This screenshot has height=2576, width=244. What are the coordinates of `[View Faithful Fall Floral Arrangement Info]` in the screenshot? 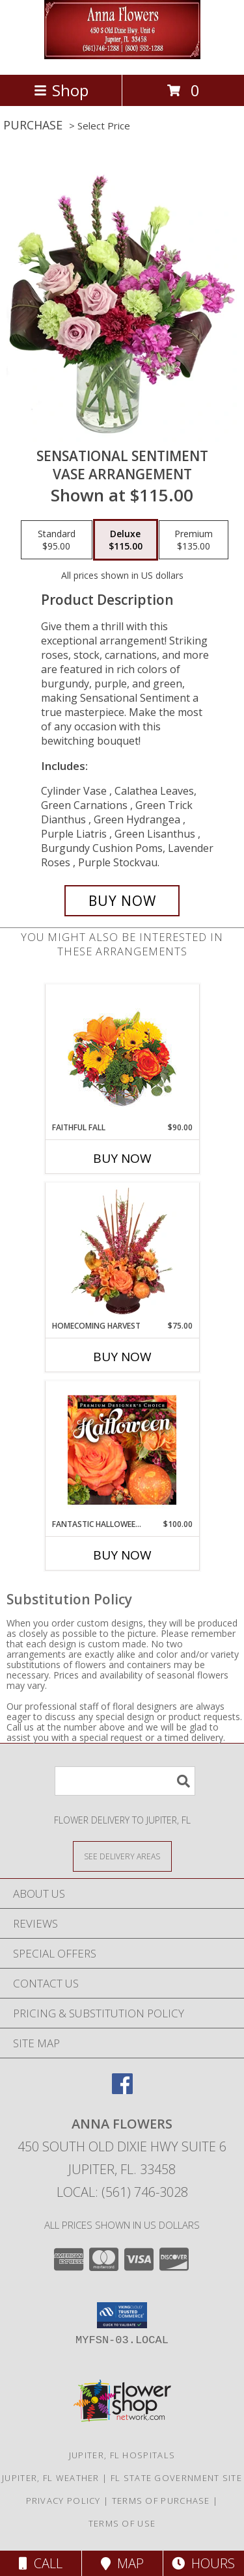 It's located at (122, 1053).